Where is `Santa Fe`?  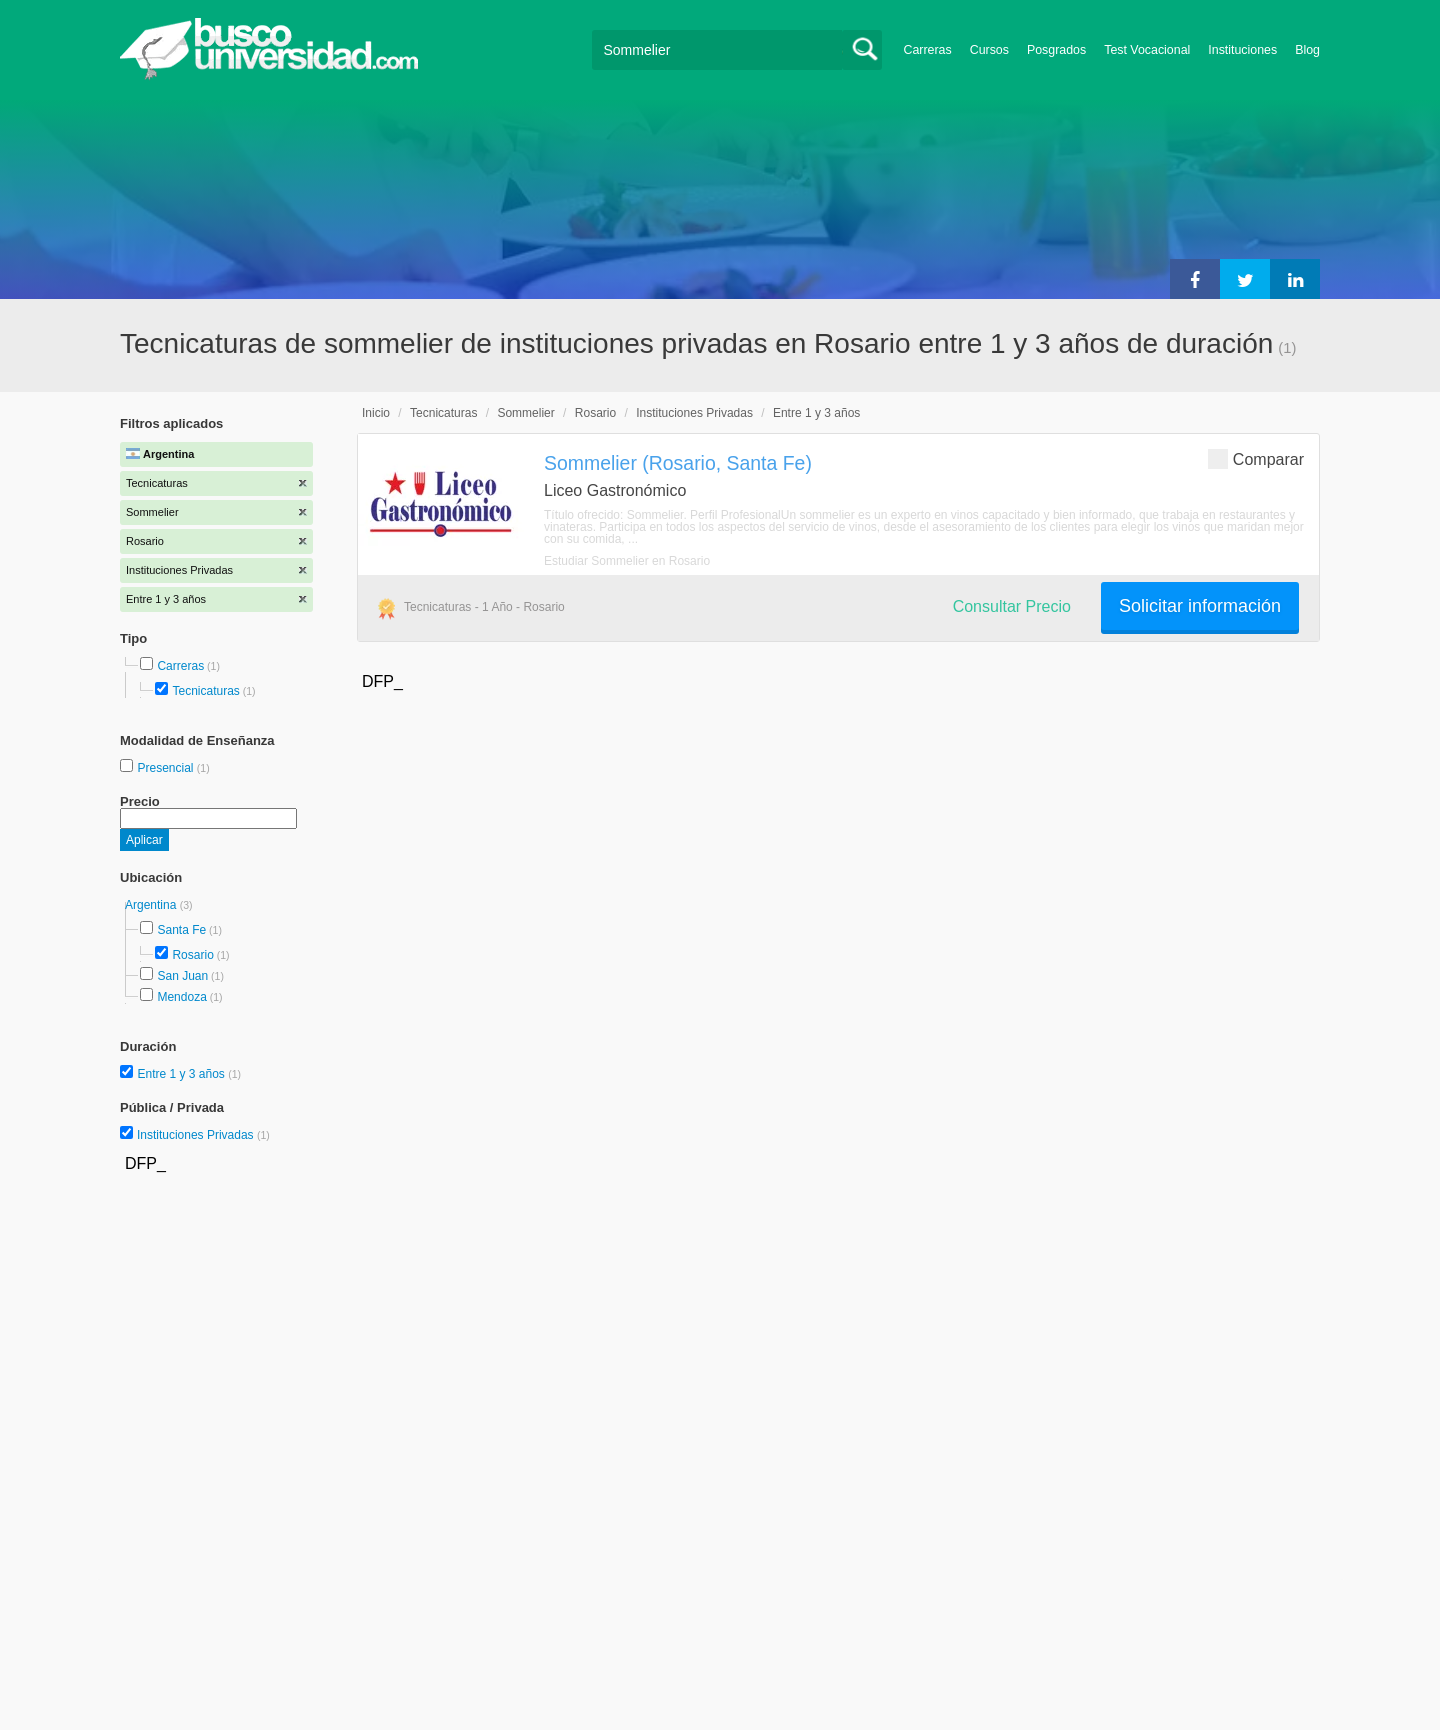
Santa Fe is located at coordinates (181, 930).